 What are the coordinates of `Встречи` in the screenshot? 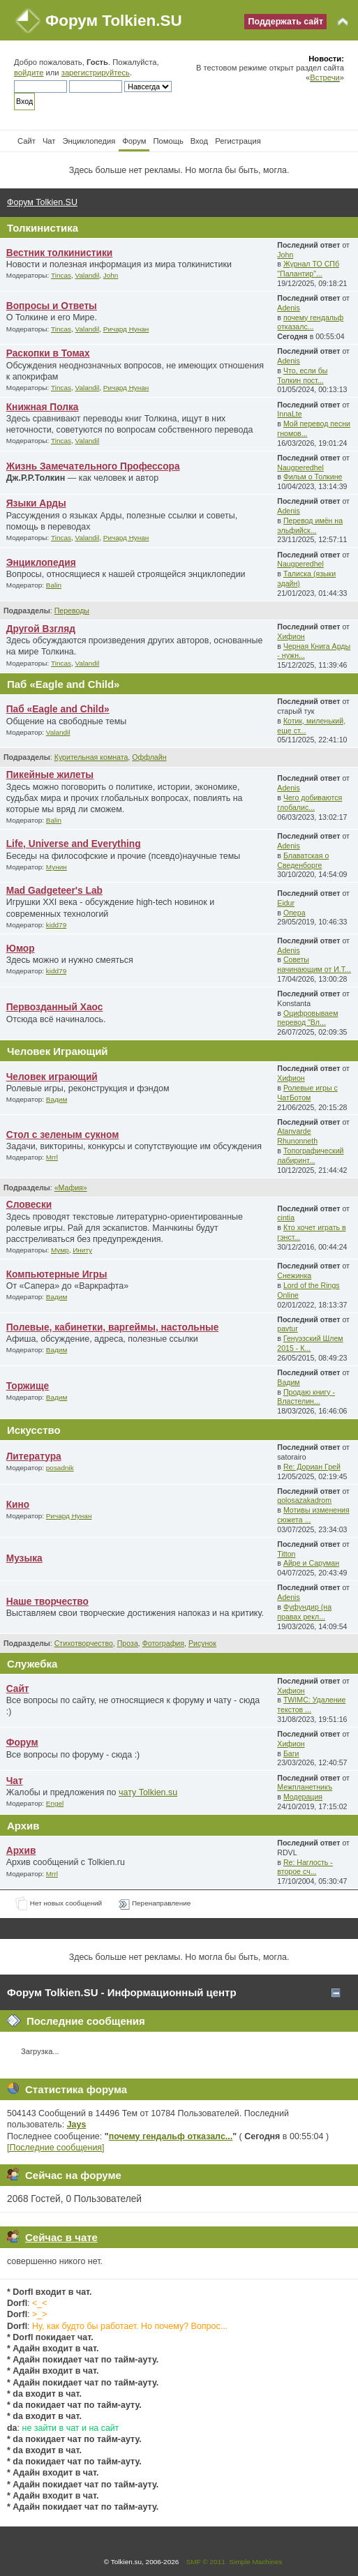 It's located at (324, 77).